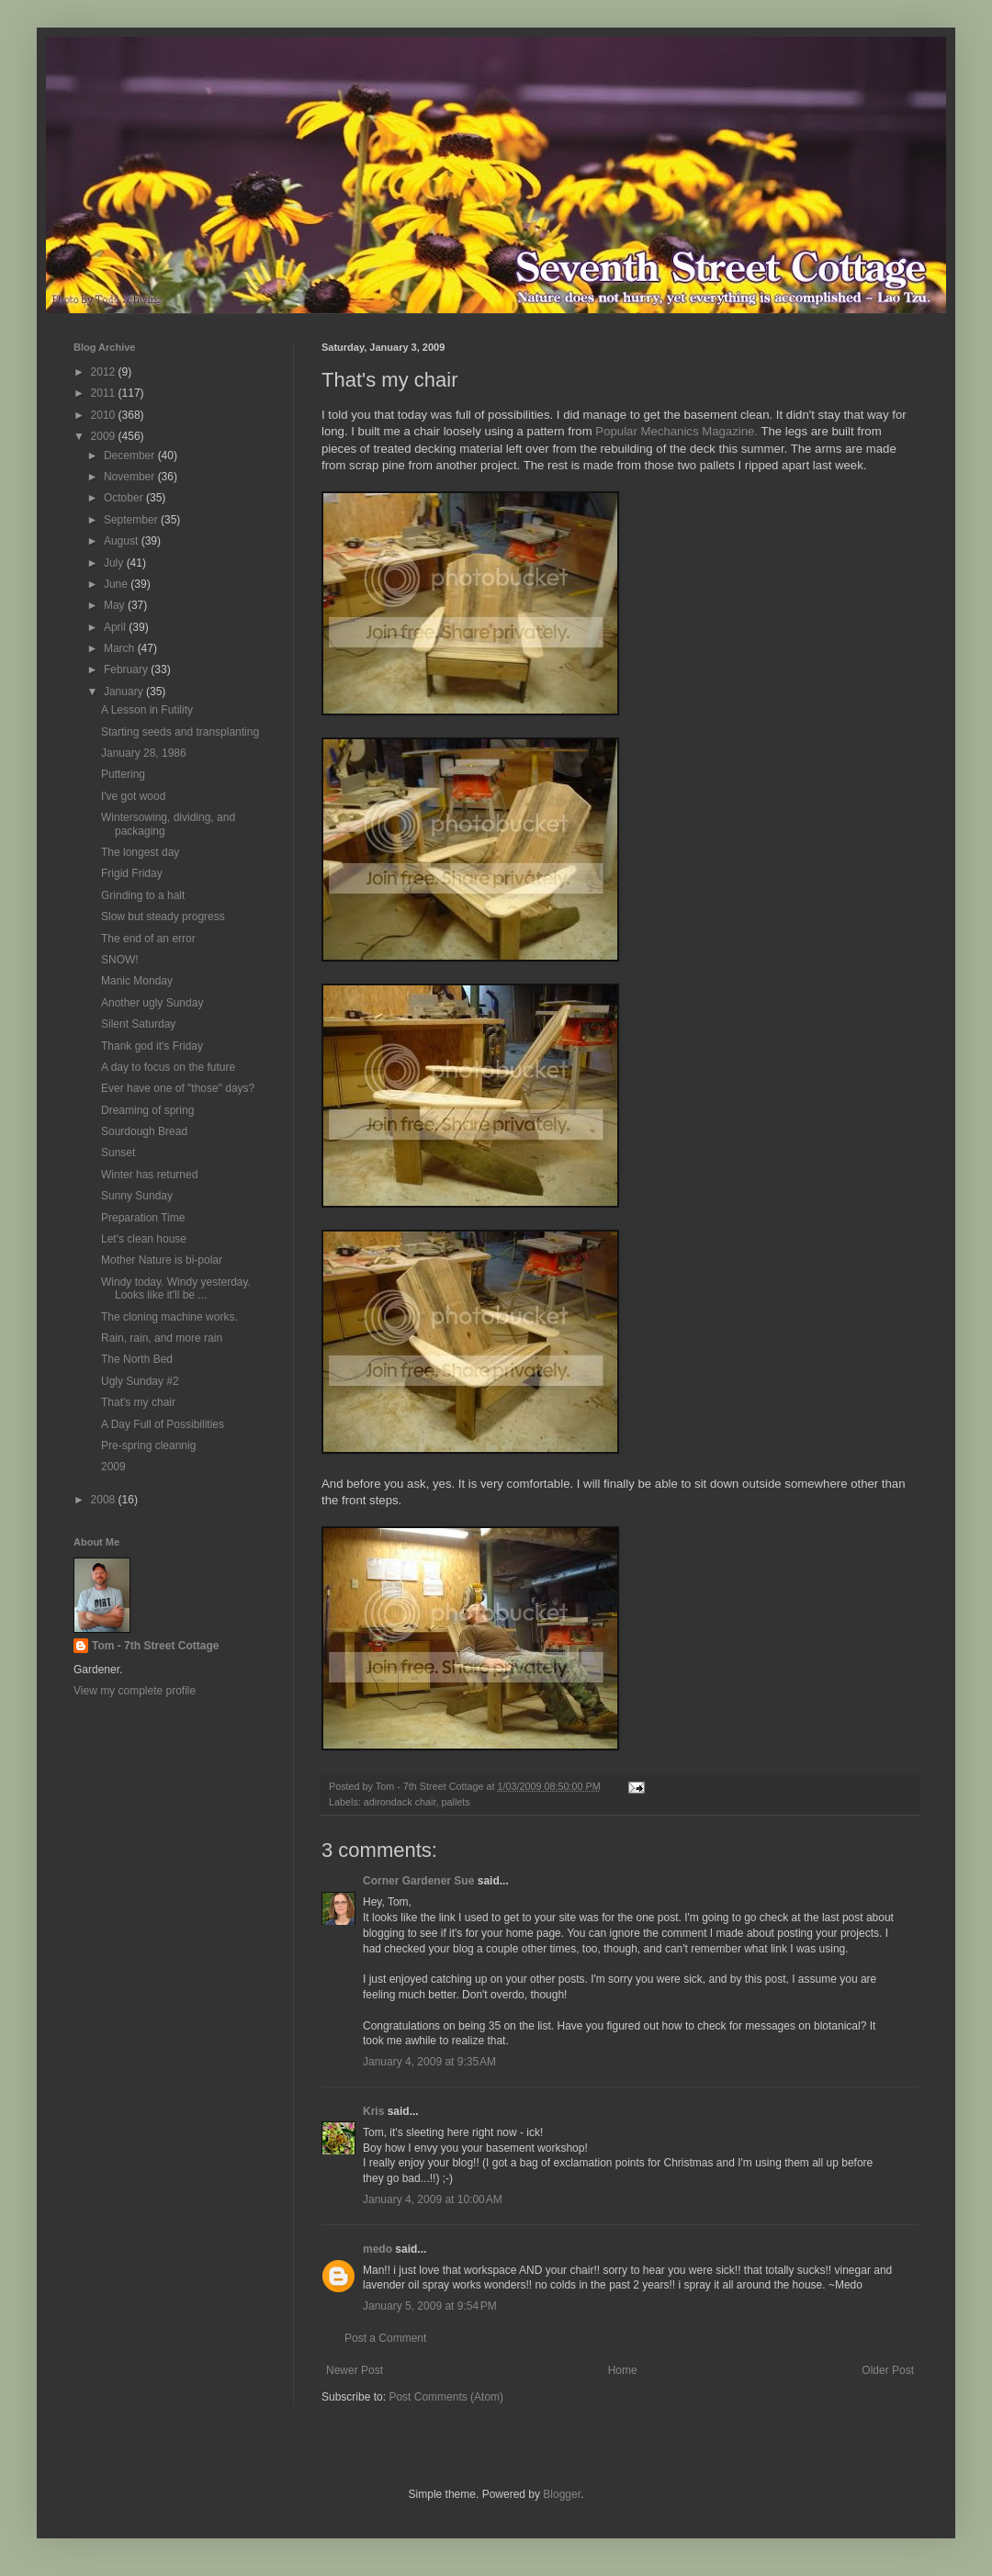 The height and width of the screenshot is (2576, 992). I want to click on Sunset, so click(118, 1152).